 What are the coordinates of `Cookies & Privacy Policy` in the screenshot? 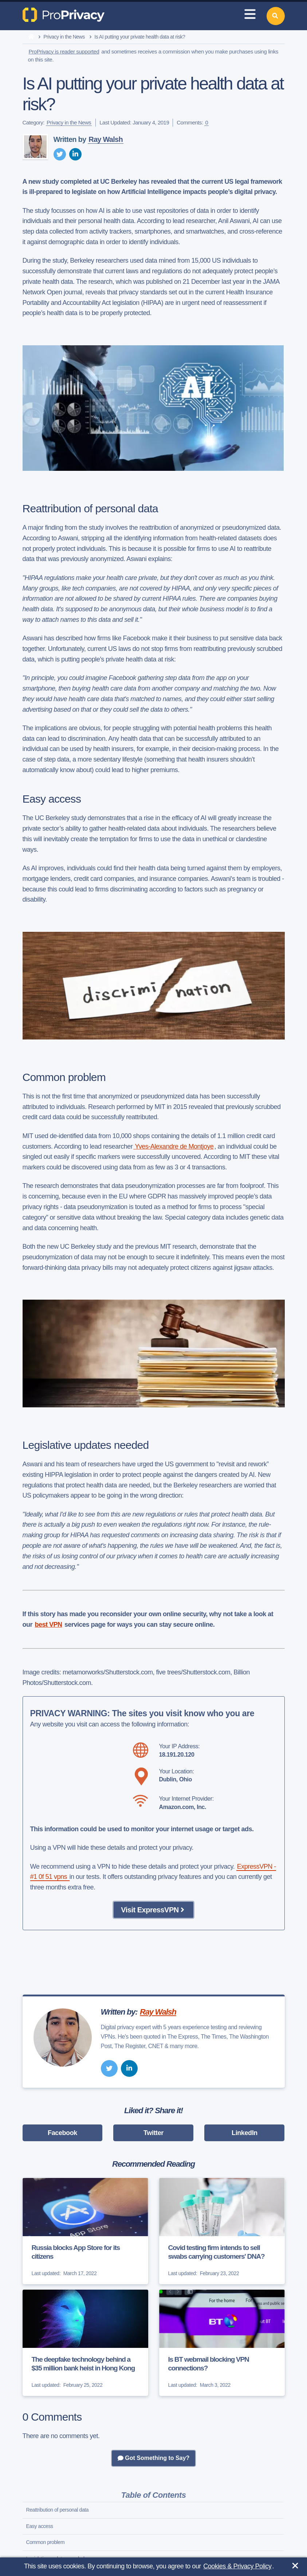 It's located at (237, 2566).